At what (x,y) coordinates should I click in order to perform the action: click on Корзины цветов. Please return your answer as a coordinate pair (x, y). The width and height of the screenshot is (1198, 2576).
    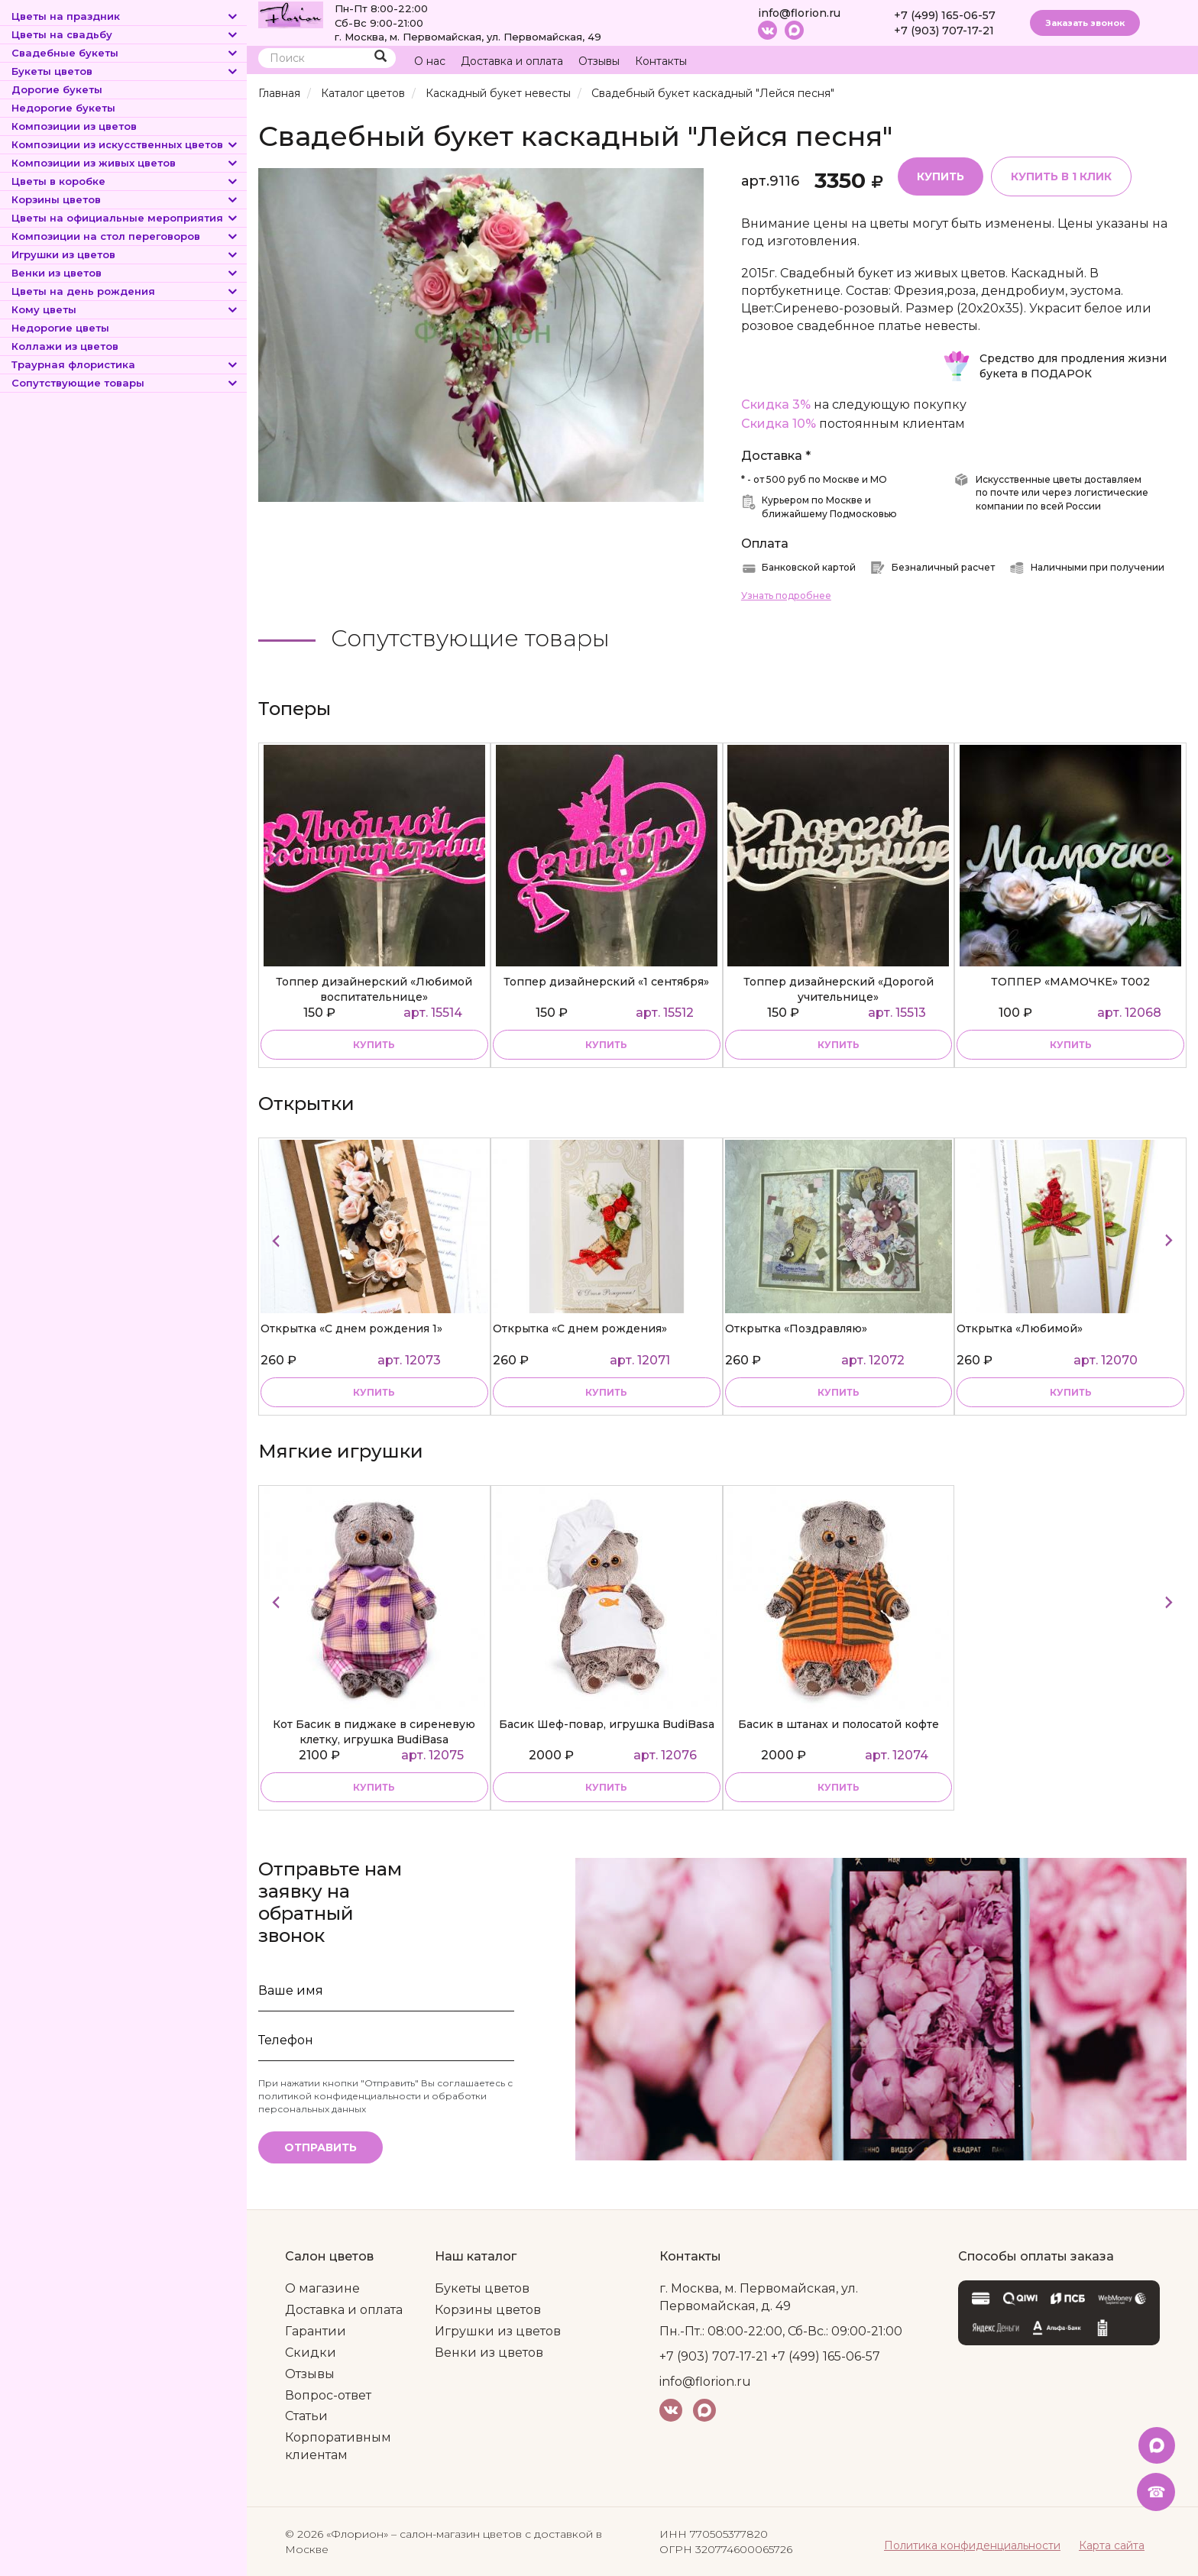
    Looking at the image, I should click on (125, 199).